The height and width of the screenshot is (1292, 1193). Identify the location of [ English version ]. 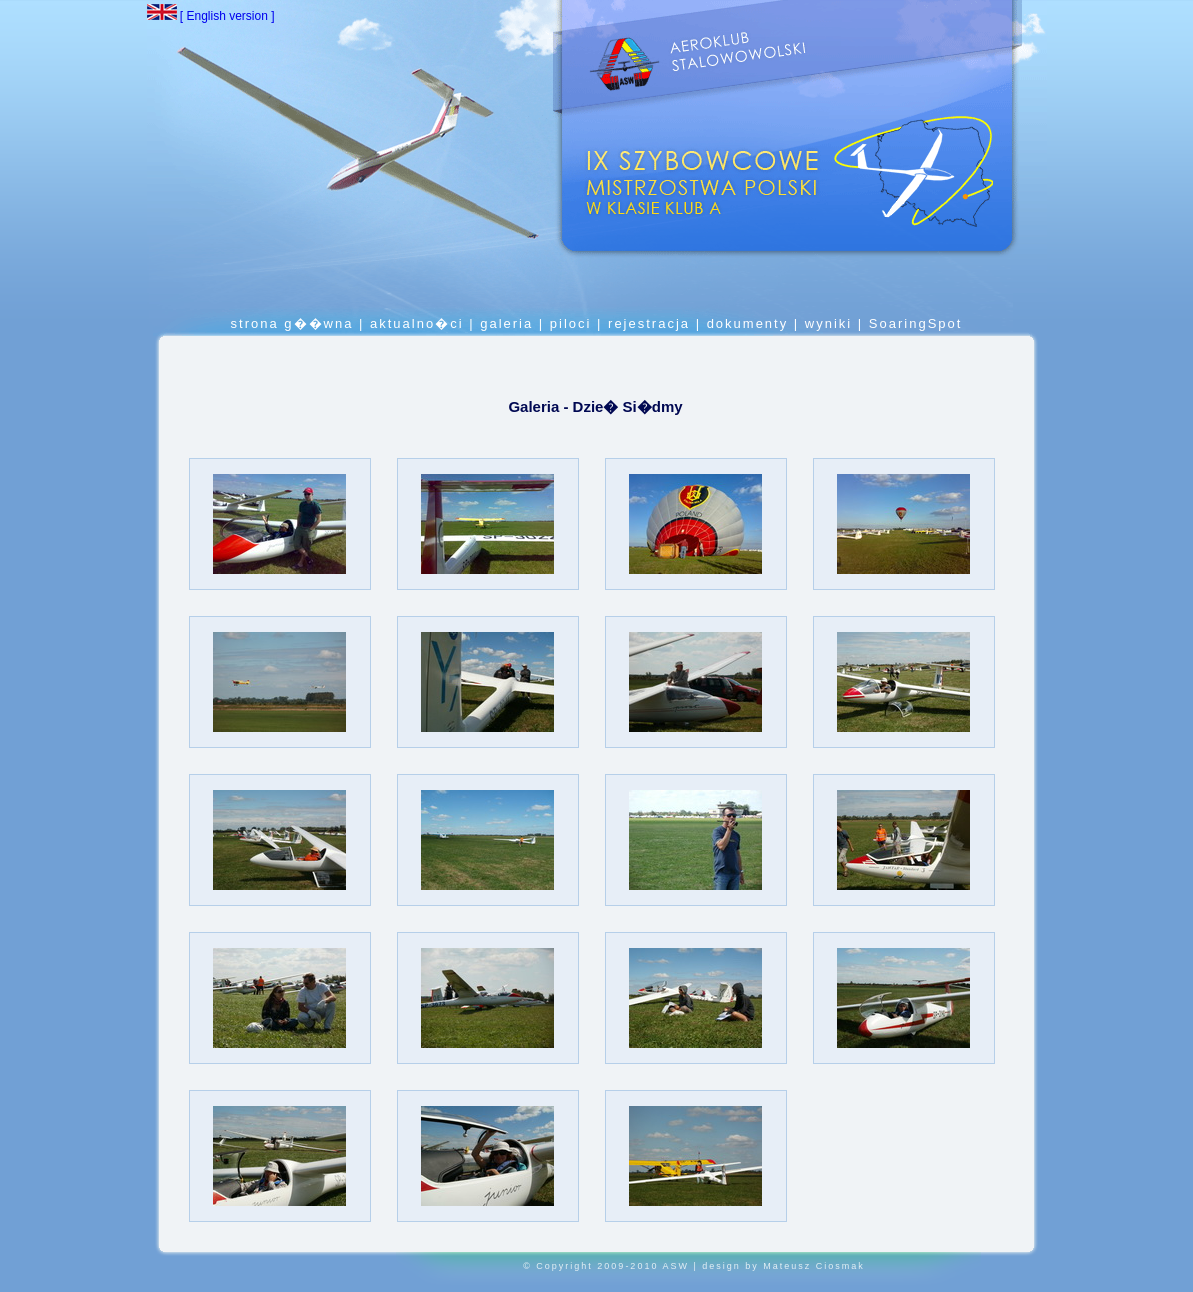
(211, 16).